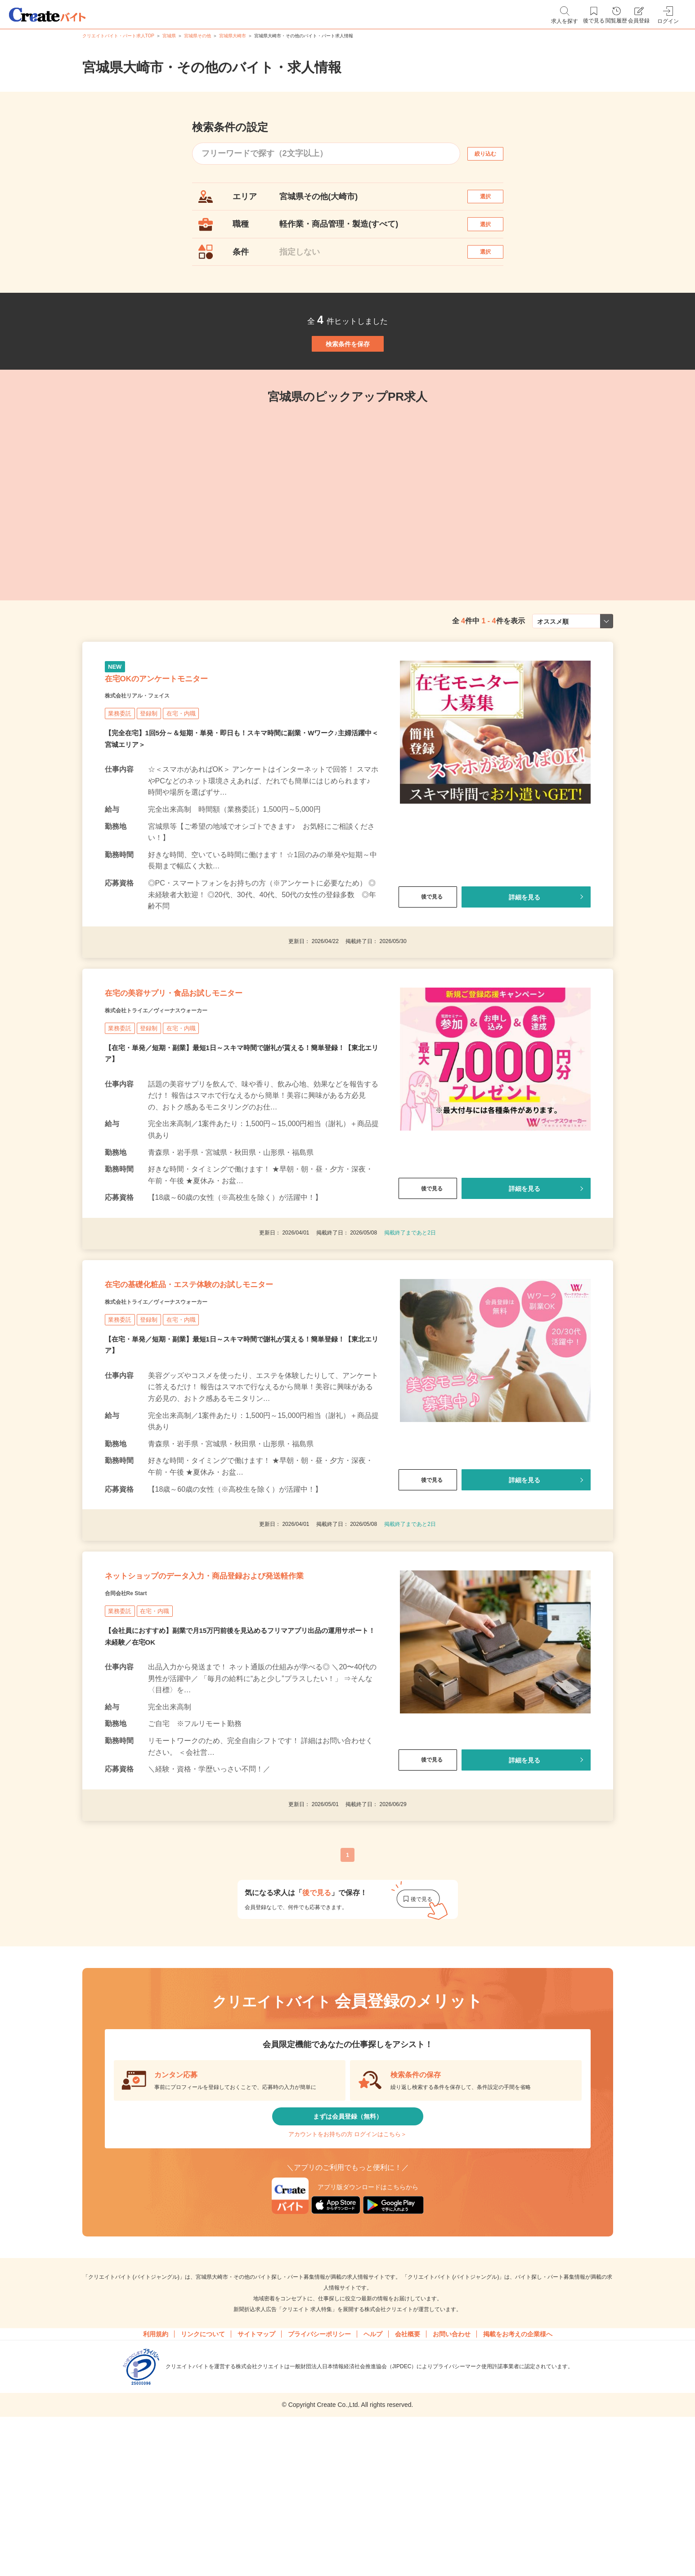 The height and width of the screenshot is (2576, 695). What do you see at coordinates (493, 153) in the screenshot?
I see `絞り込む` at bounding box center [493, 153].